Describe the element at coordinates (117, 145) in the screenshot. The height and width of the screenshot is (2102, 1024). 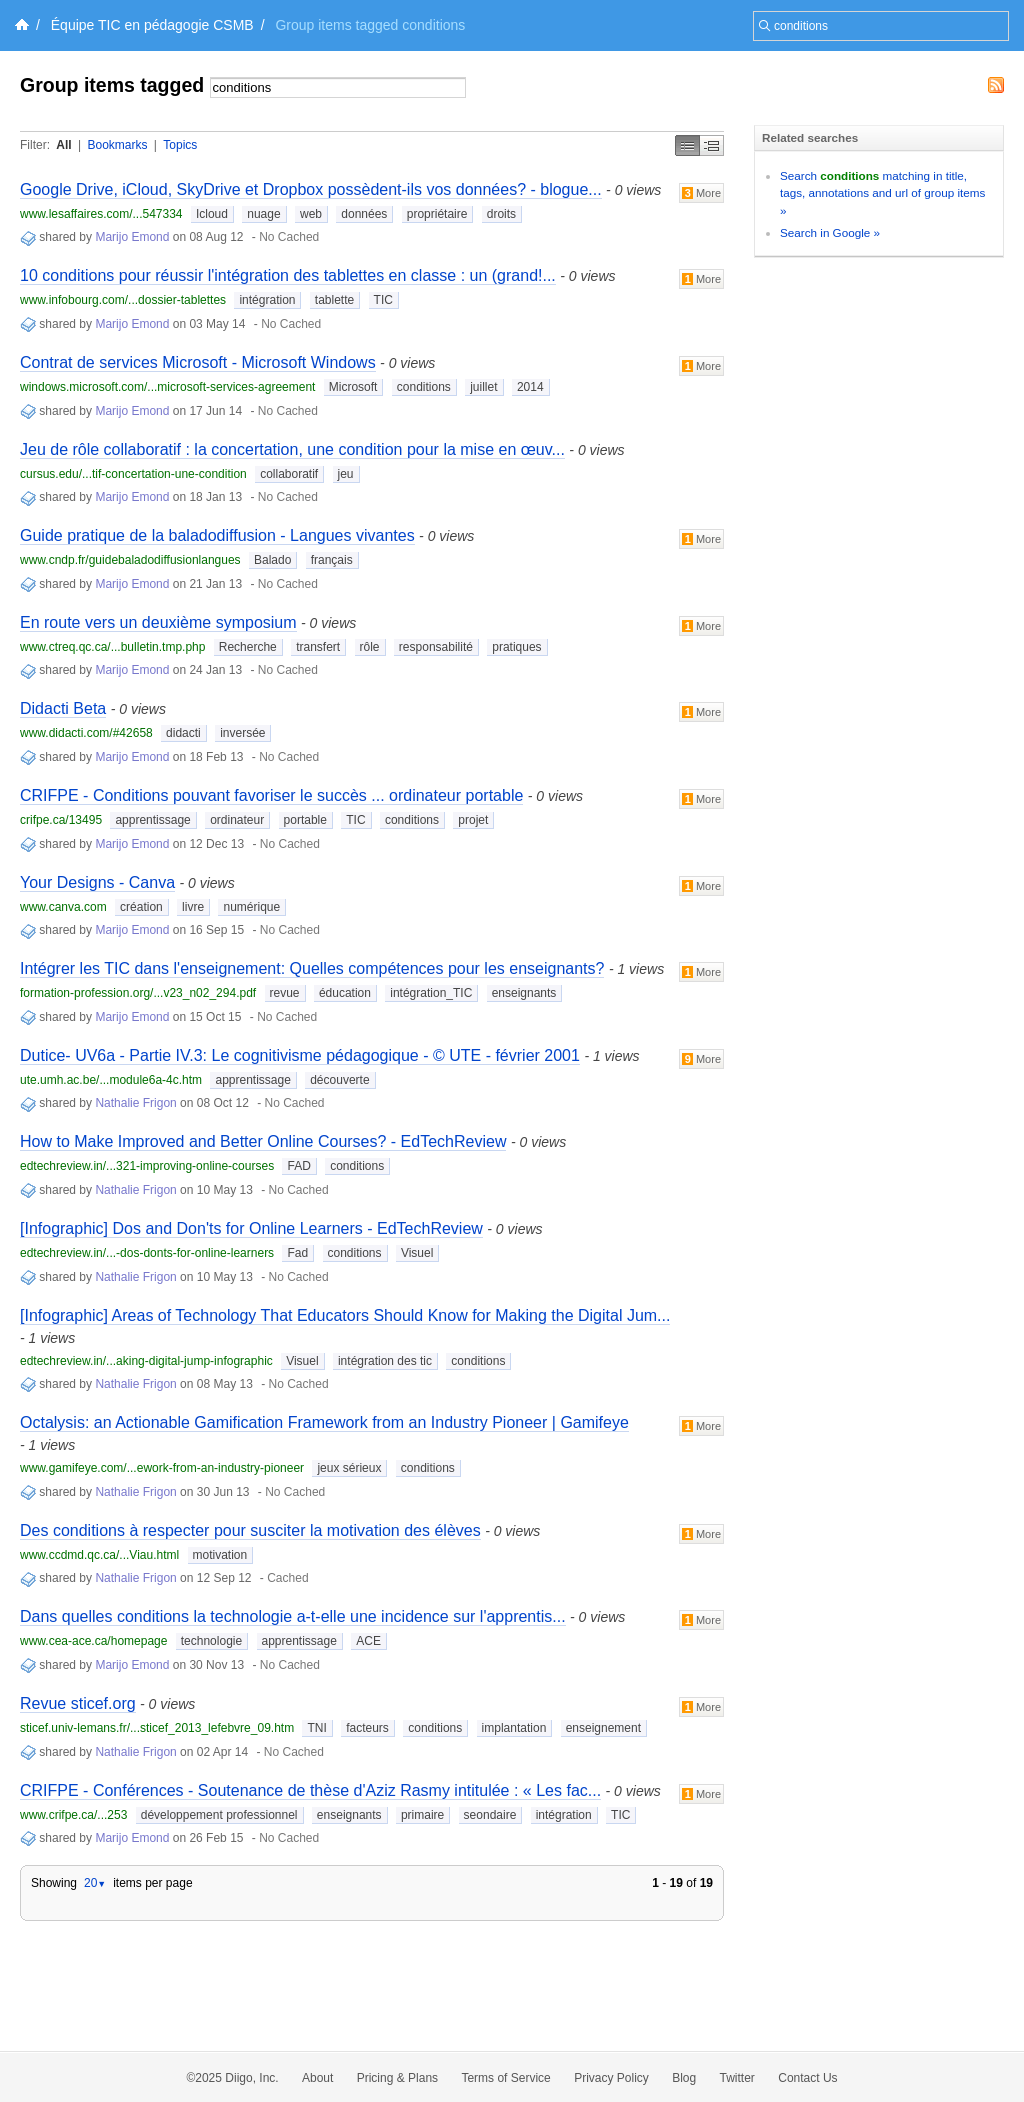
I see `Bookmarks` at that location.